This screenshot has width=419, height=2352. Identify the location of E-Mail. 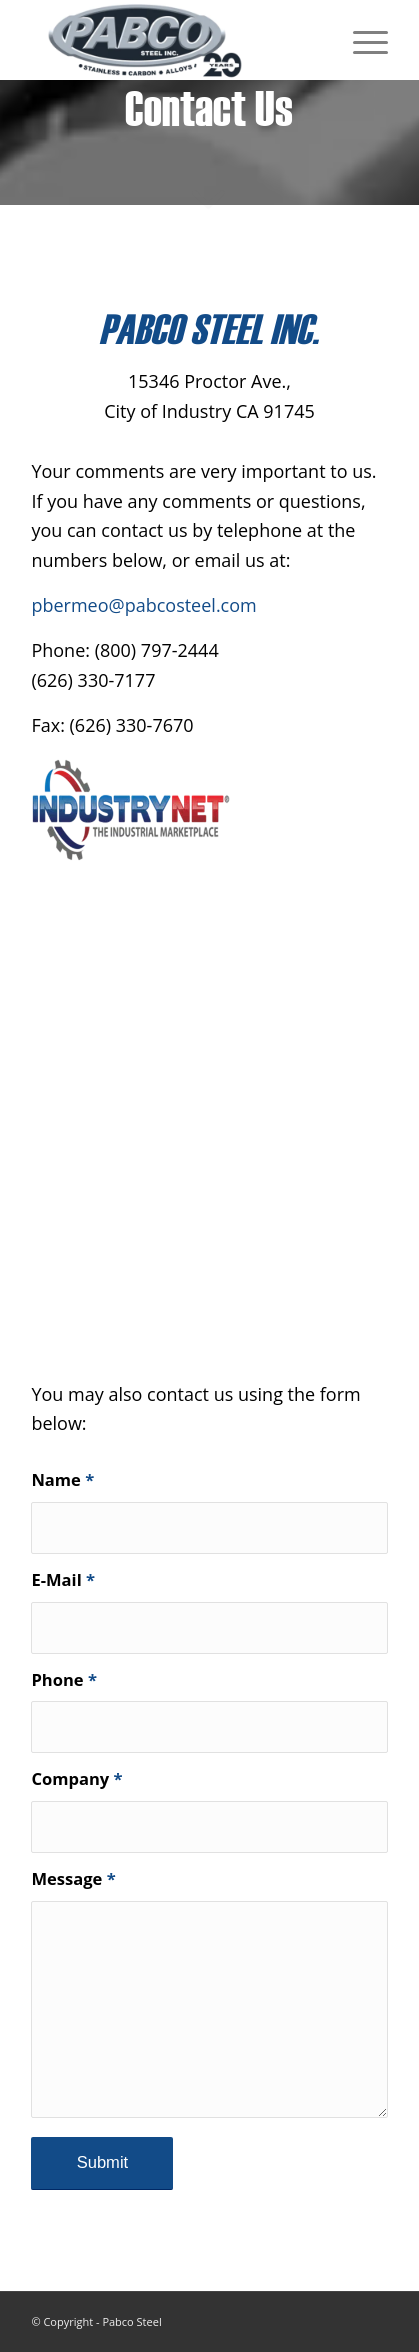
(63, 1579).